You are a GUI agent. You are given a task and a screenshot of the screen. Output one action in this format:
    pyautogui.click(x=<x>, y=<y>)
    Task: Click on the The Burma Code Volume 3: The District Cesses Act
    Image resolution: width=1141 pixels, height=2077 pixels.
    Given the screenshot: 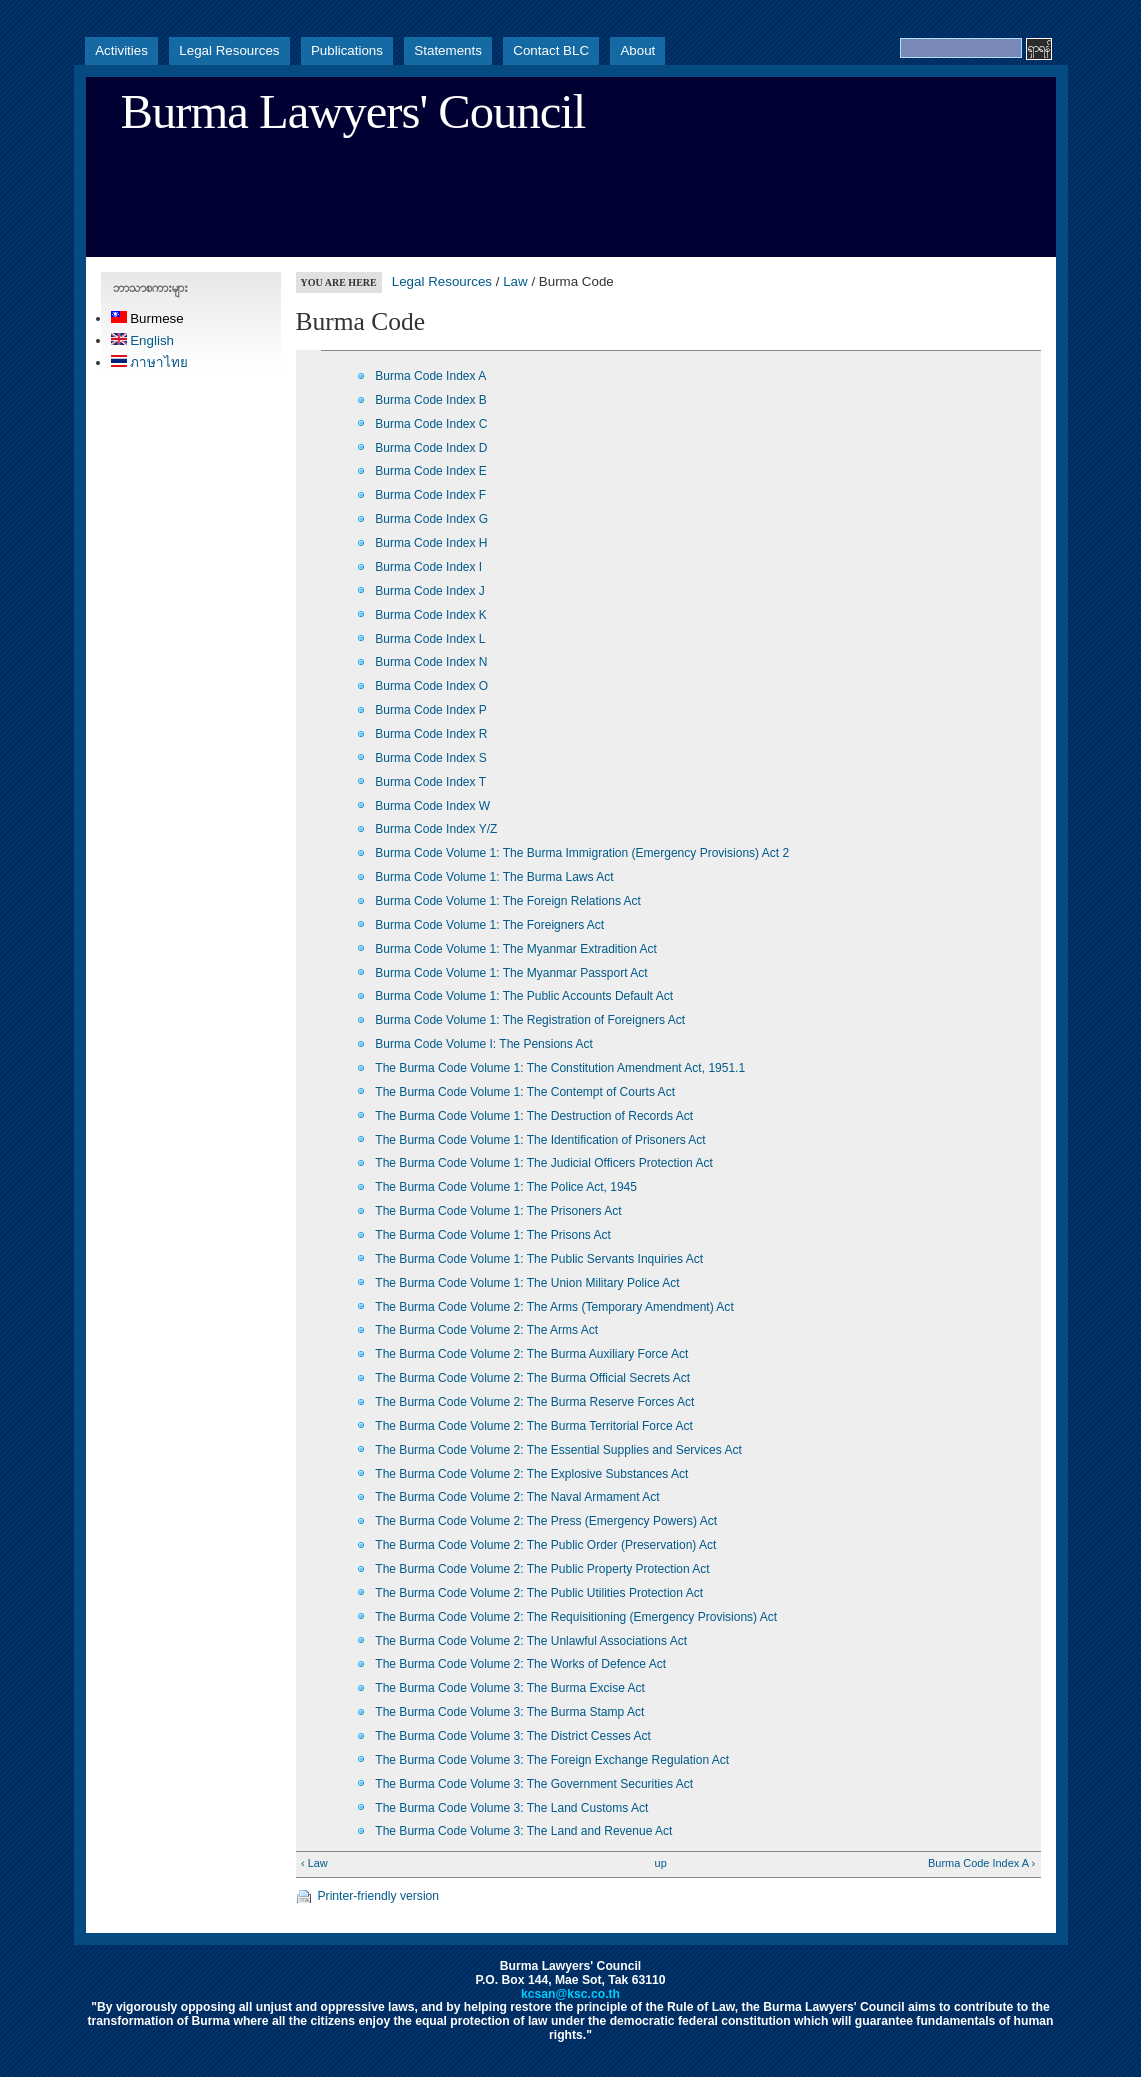 What is the action you would take?
    pyautogui.click(x=513, y=1736)
    